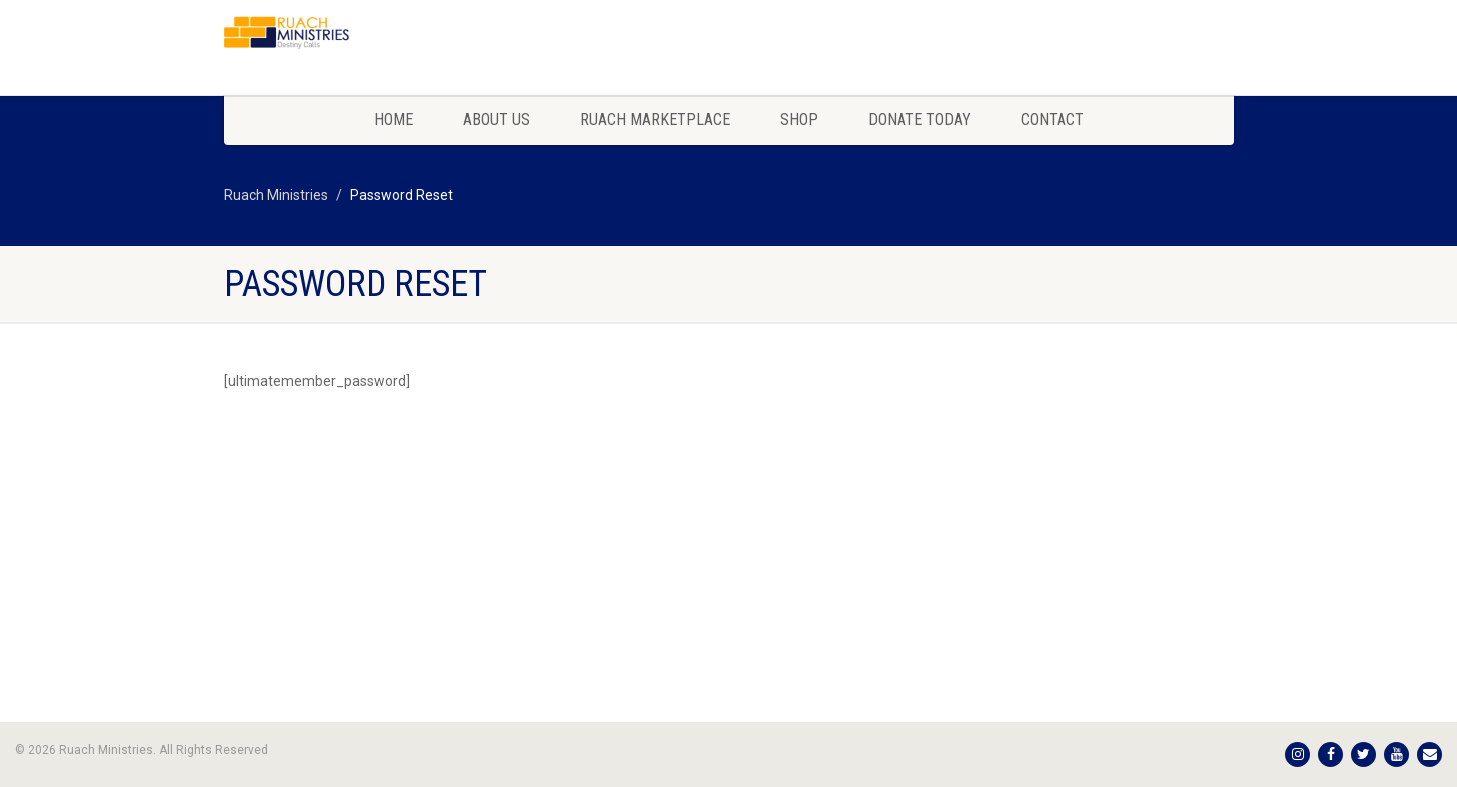  Describe the element at coordinates (496, 119) in the screenshot. I see `About Us` at that location.